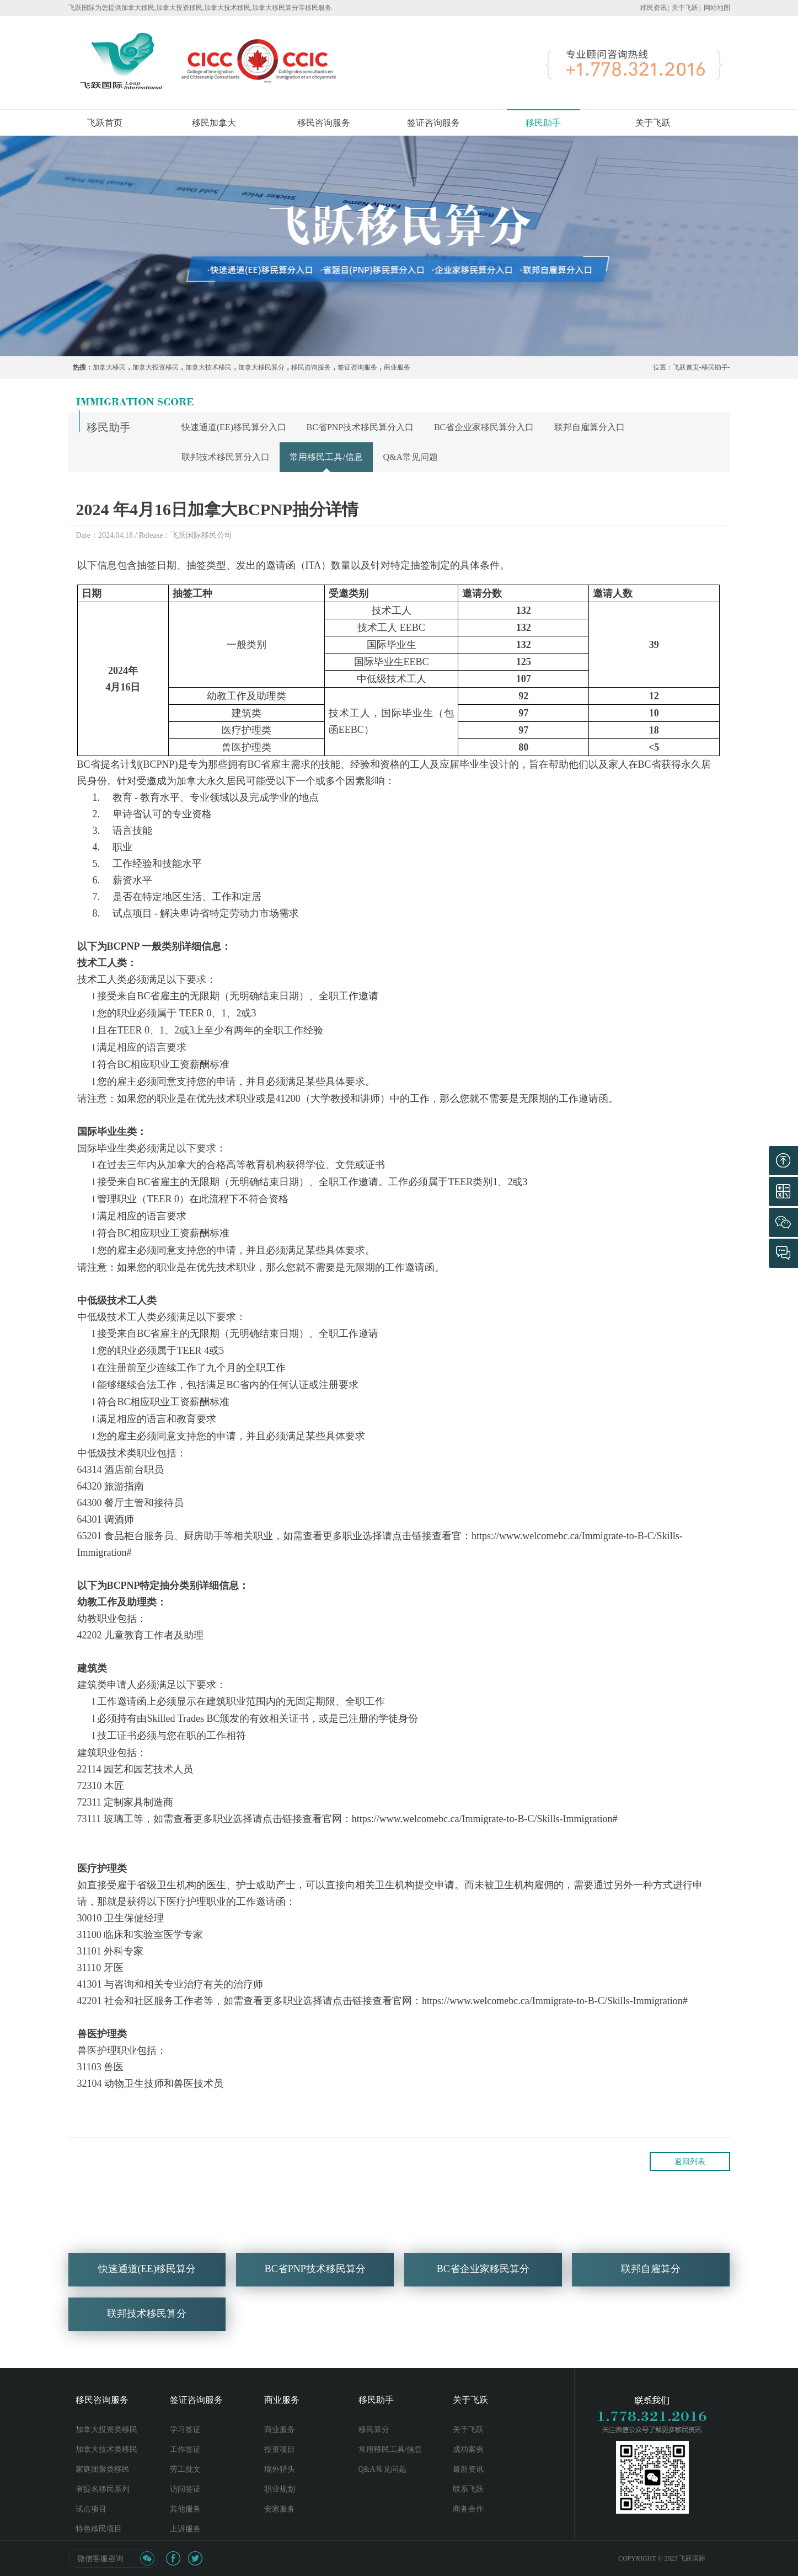 This screenshot has height=2576, width=798. What do you see at coordinates (543, 122) in the screenshot?
I see `移民助手` at bounding box center [543, 122].